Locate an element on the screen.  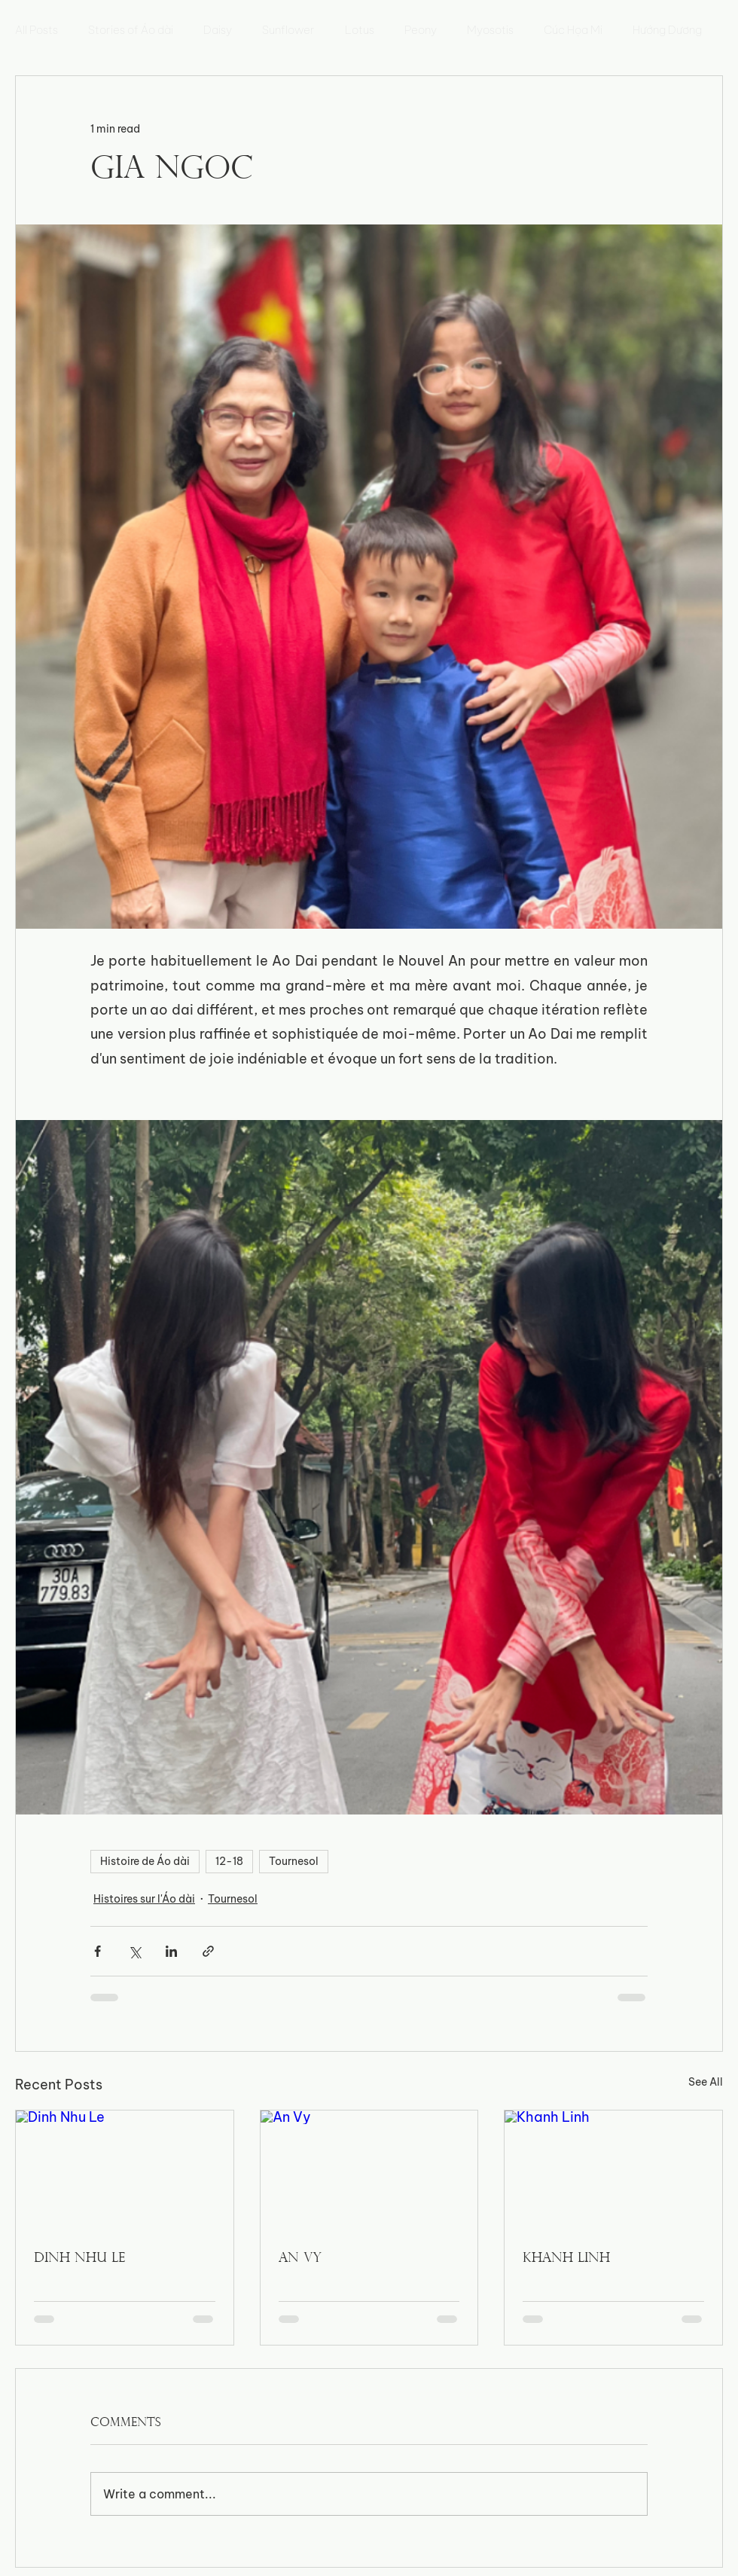
[Share via Facebook] is located at coordinates (97, 1951).